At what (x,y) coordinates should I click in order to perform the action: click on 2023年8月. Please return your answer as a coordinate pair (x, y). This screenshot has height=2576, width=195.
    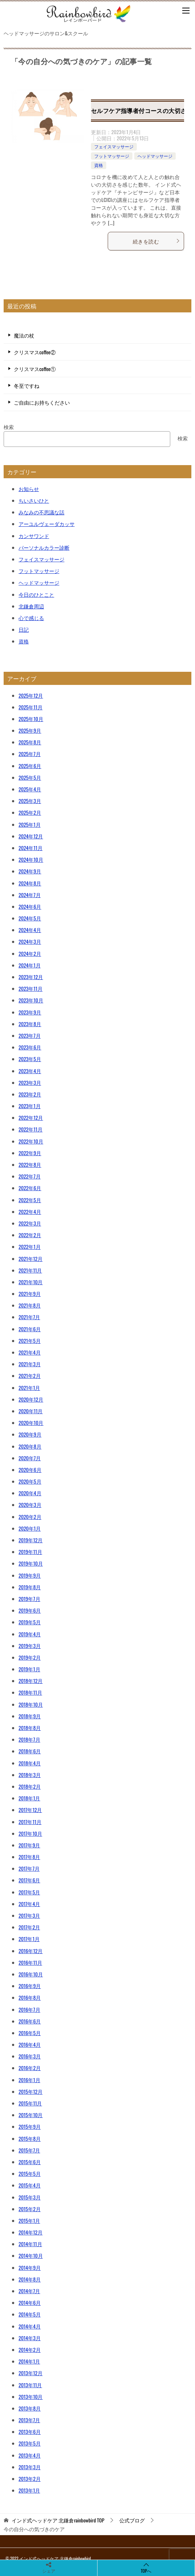
    Looking at the image, I should click on (30, 1024).